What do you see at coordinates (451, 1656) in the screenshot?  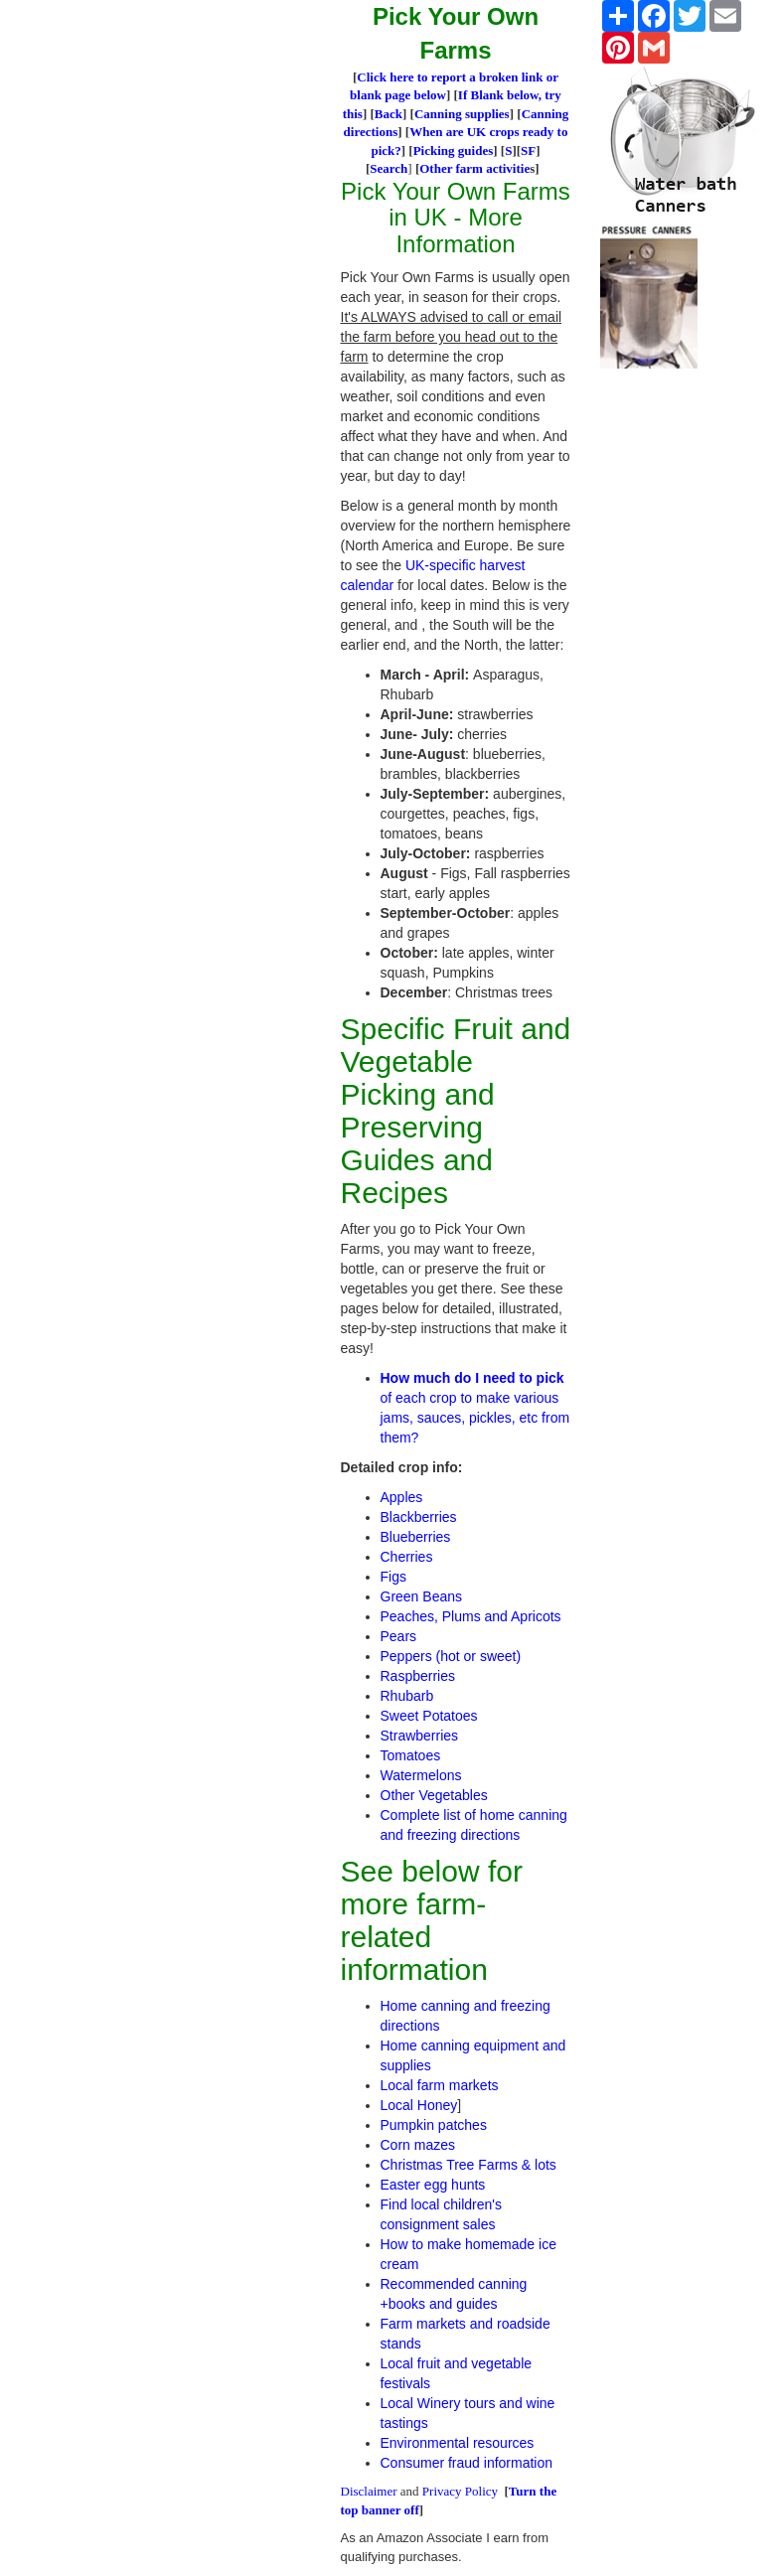 I see `Peppers (hot or sweet)` at bounding box center [451, 1656].